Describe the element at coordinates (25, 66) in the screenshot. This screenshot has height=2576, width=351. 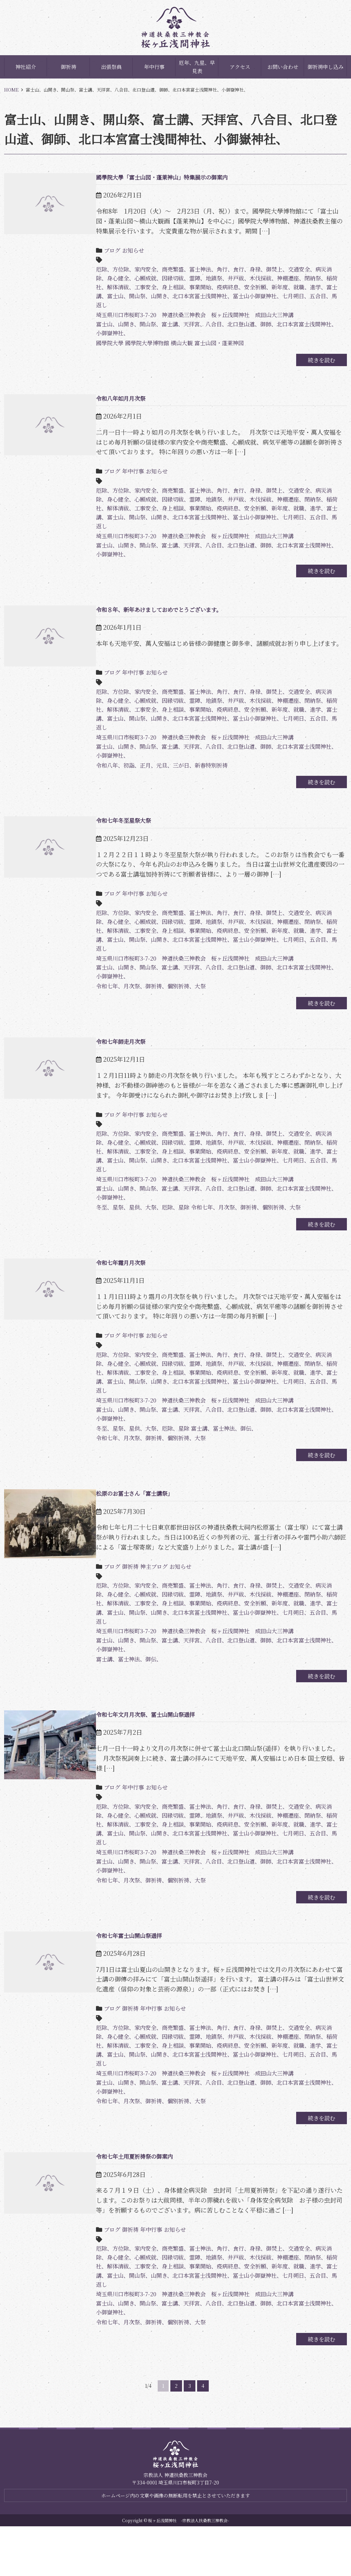
I see `神社紹介` at that location.